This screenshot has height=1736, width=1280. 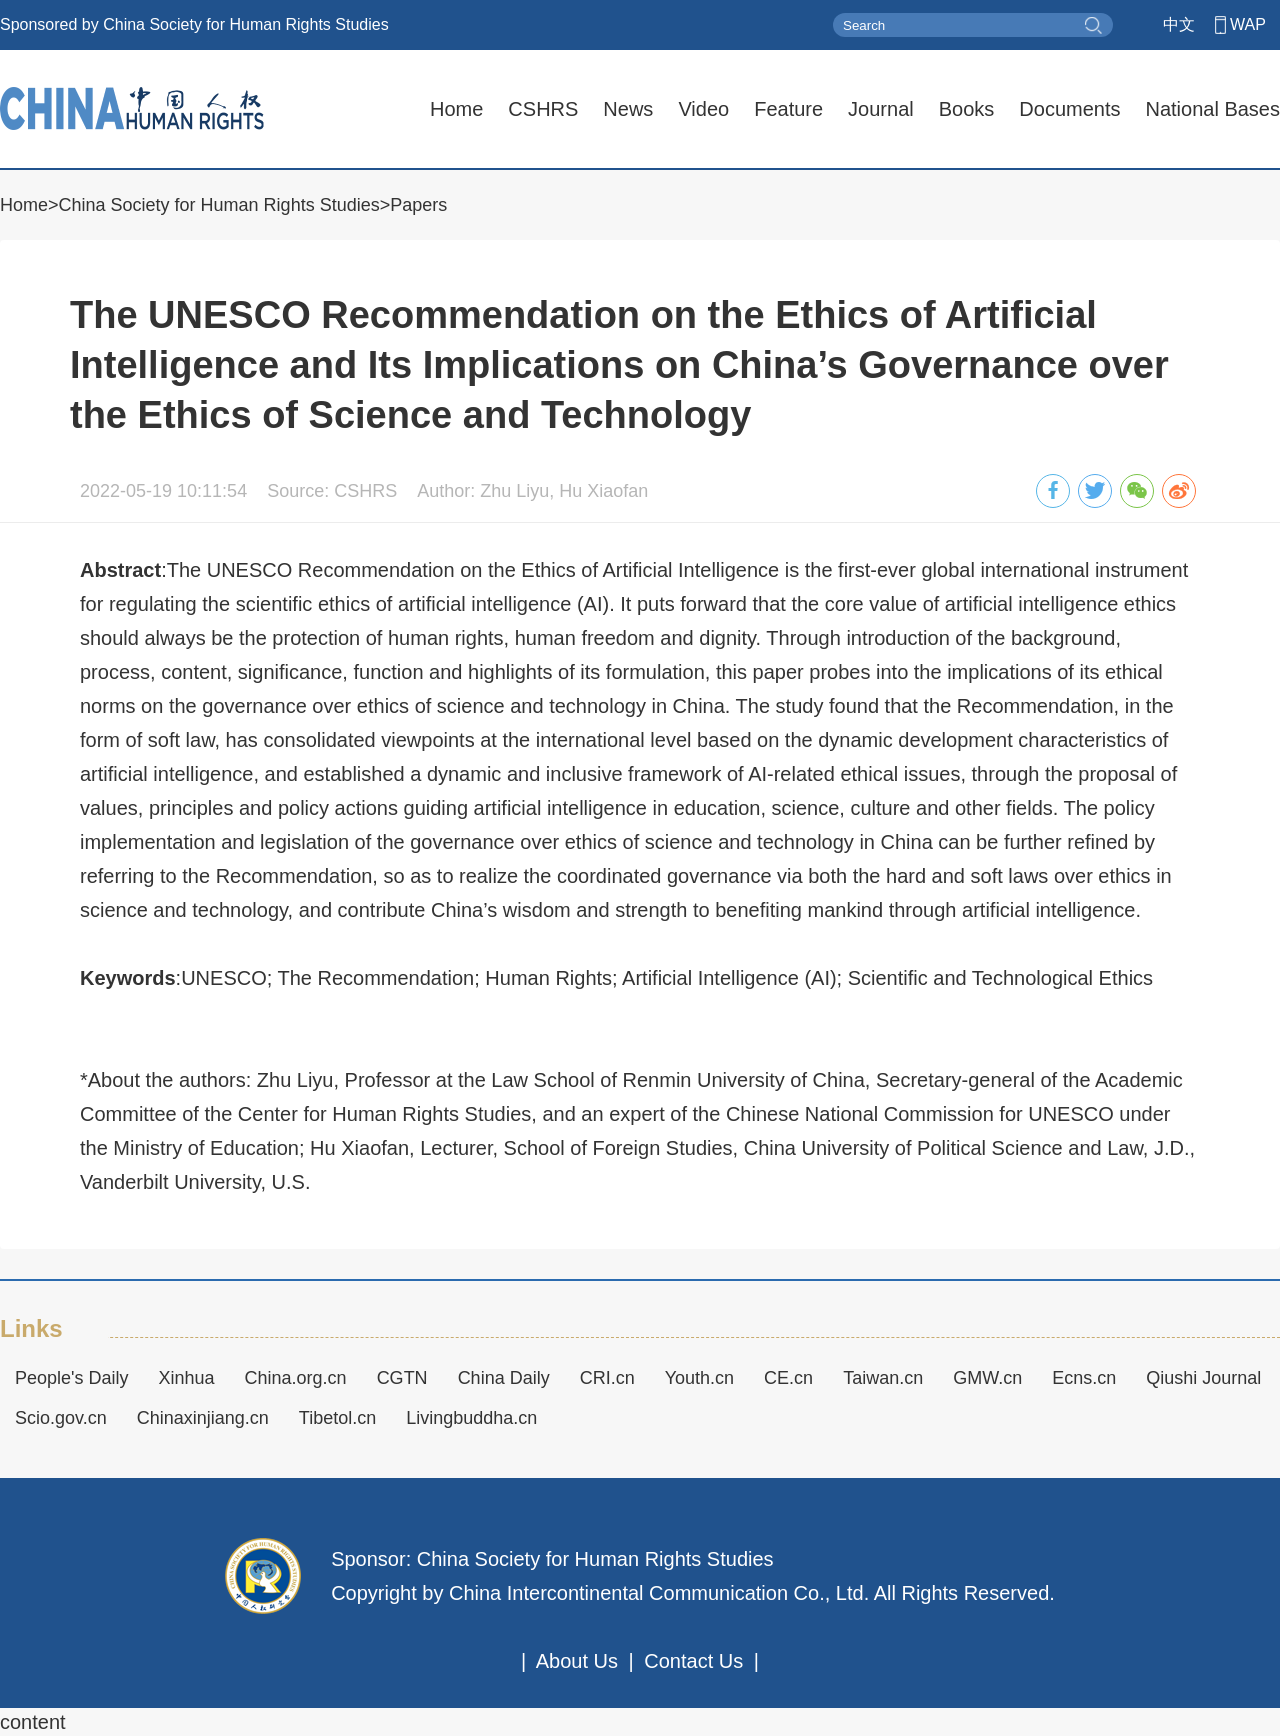 What do you see at coordinates (1069, 109) in the screenshot?
I see `Documents` at bounding box center [1069, 109].